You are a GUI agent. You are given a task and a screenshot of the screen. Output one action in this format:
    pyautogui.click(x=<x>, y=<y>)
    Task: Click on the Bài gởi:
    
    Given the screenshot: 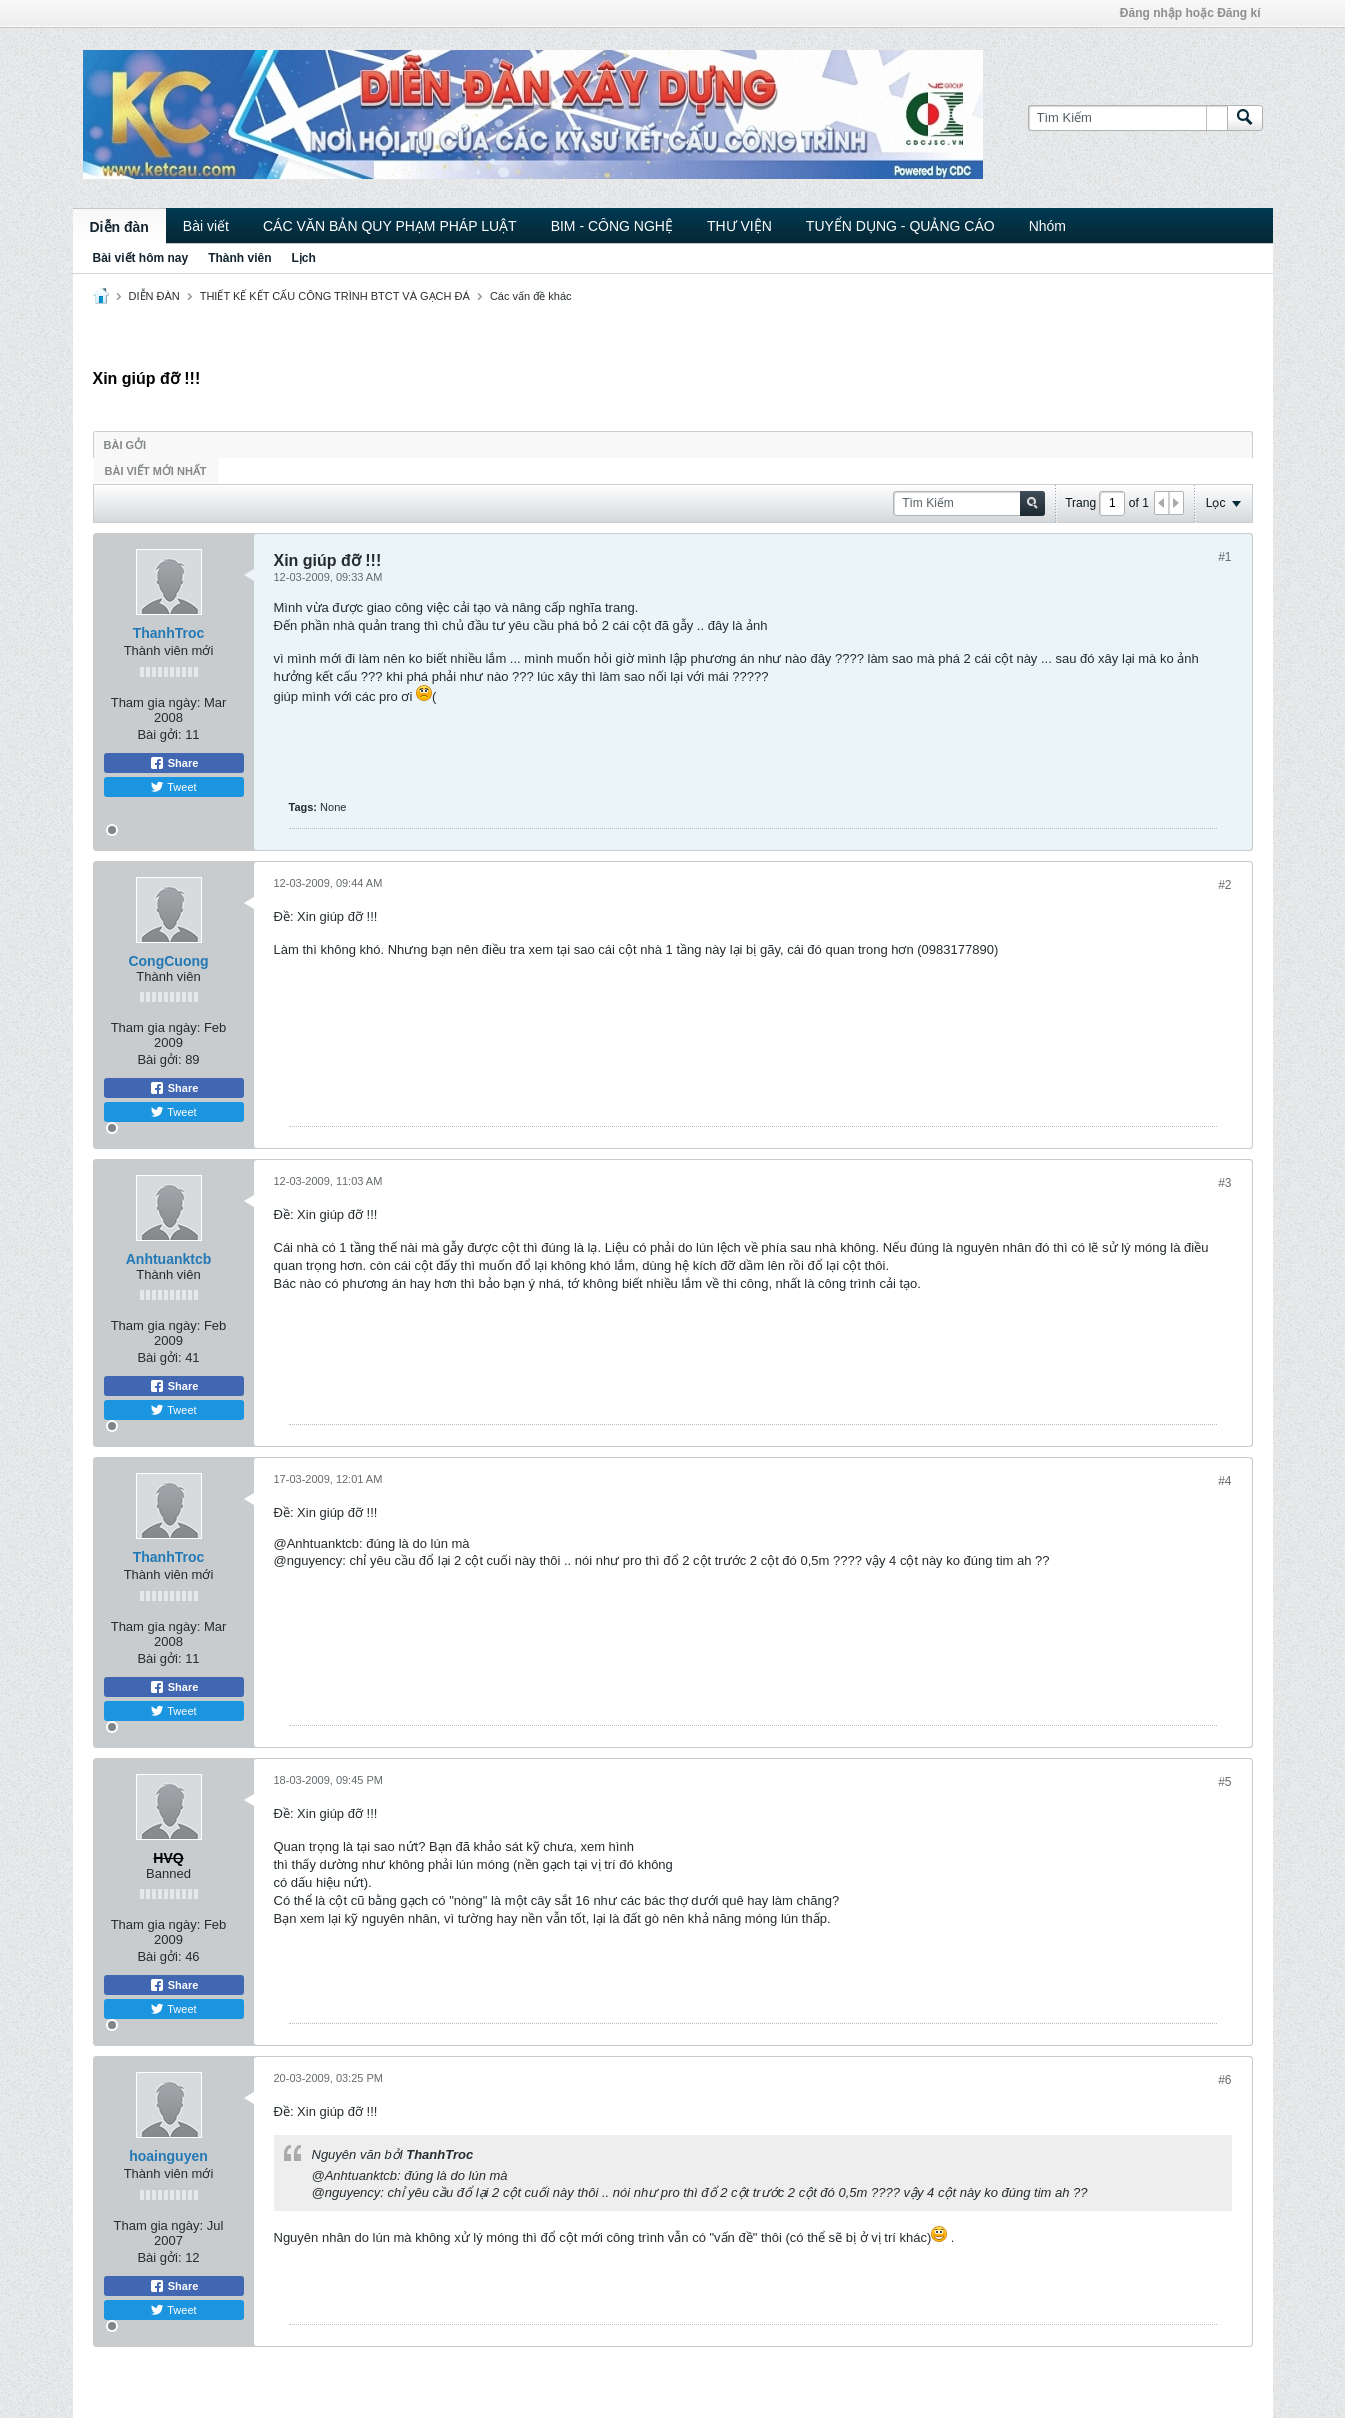 What is the action you would take?
    pyautogui.click(x=159, y=734)
    